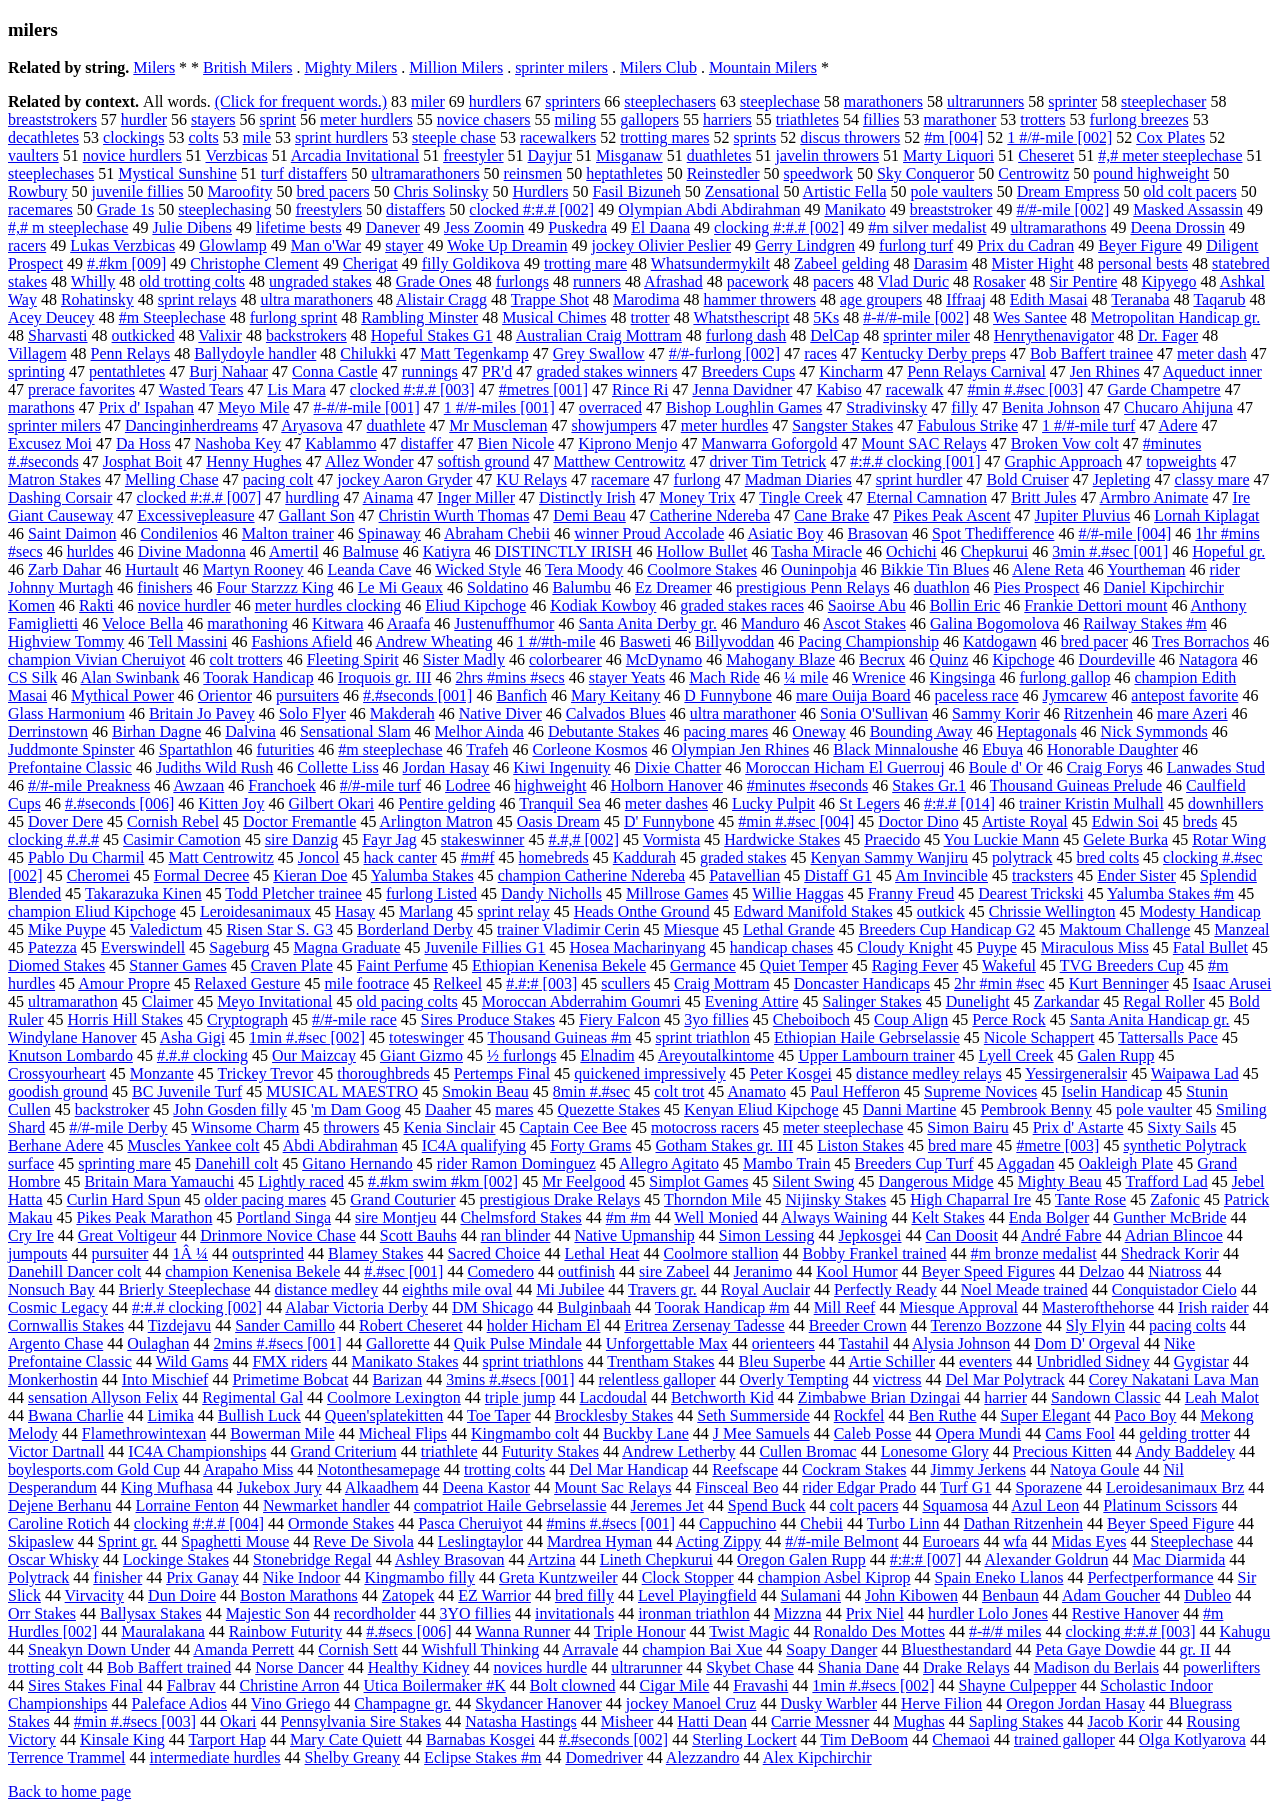 This screenshot has width=1280, height=1817. I want to click on Nijinsky Stakes, so click(835, 1199).